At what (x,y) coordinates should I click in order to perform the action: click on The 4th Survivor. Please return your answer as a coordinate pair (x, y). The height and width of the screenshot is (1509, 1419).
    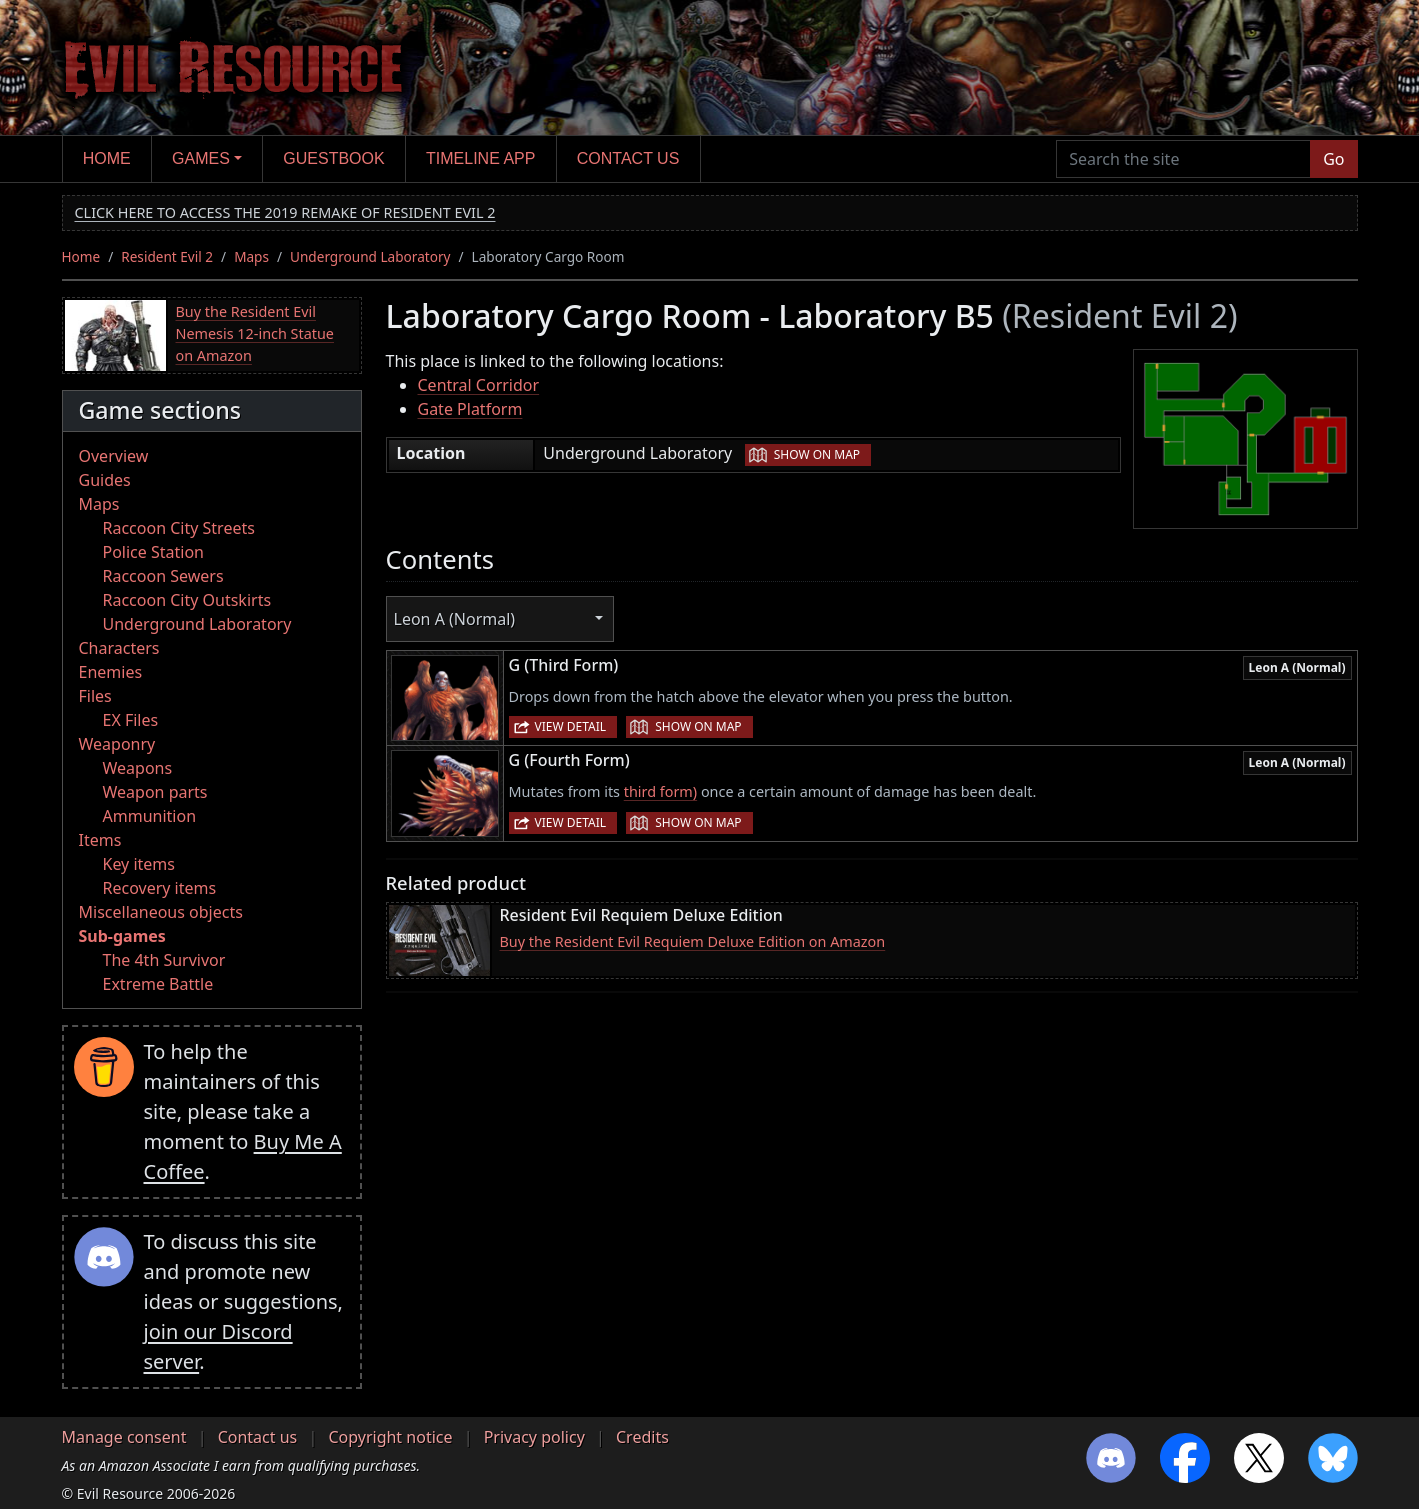
    Looking at the image, I should click on (164, 960).